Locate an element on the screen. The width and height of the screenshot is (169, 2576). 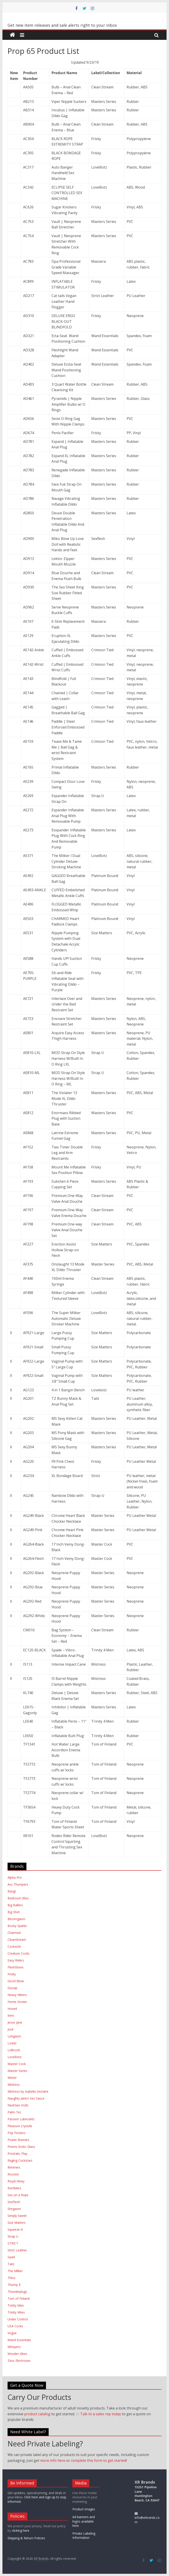
Passion Lubricants is located at coordinates (21, 2119).